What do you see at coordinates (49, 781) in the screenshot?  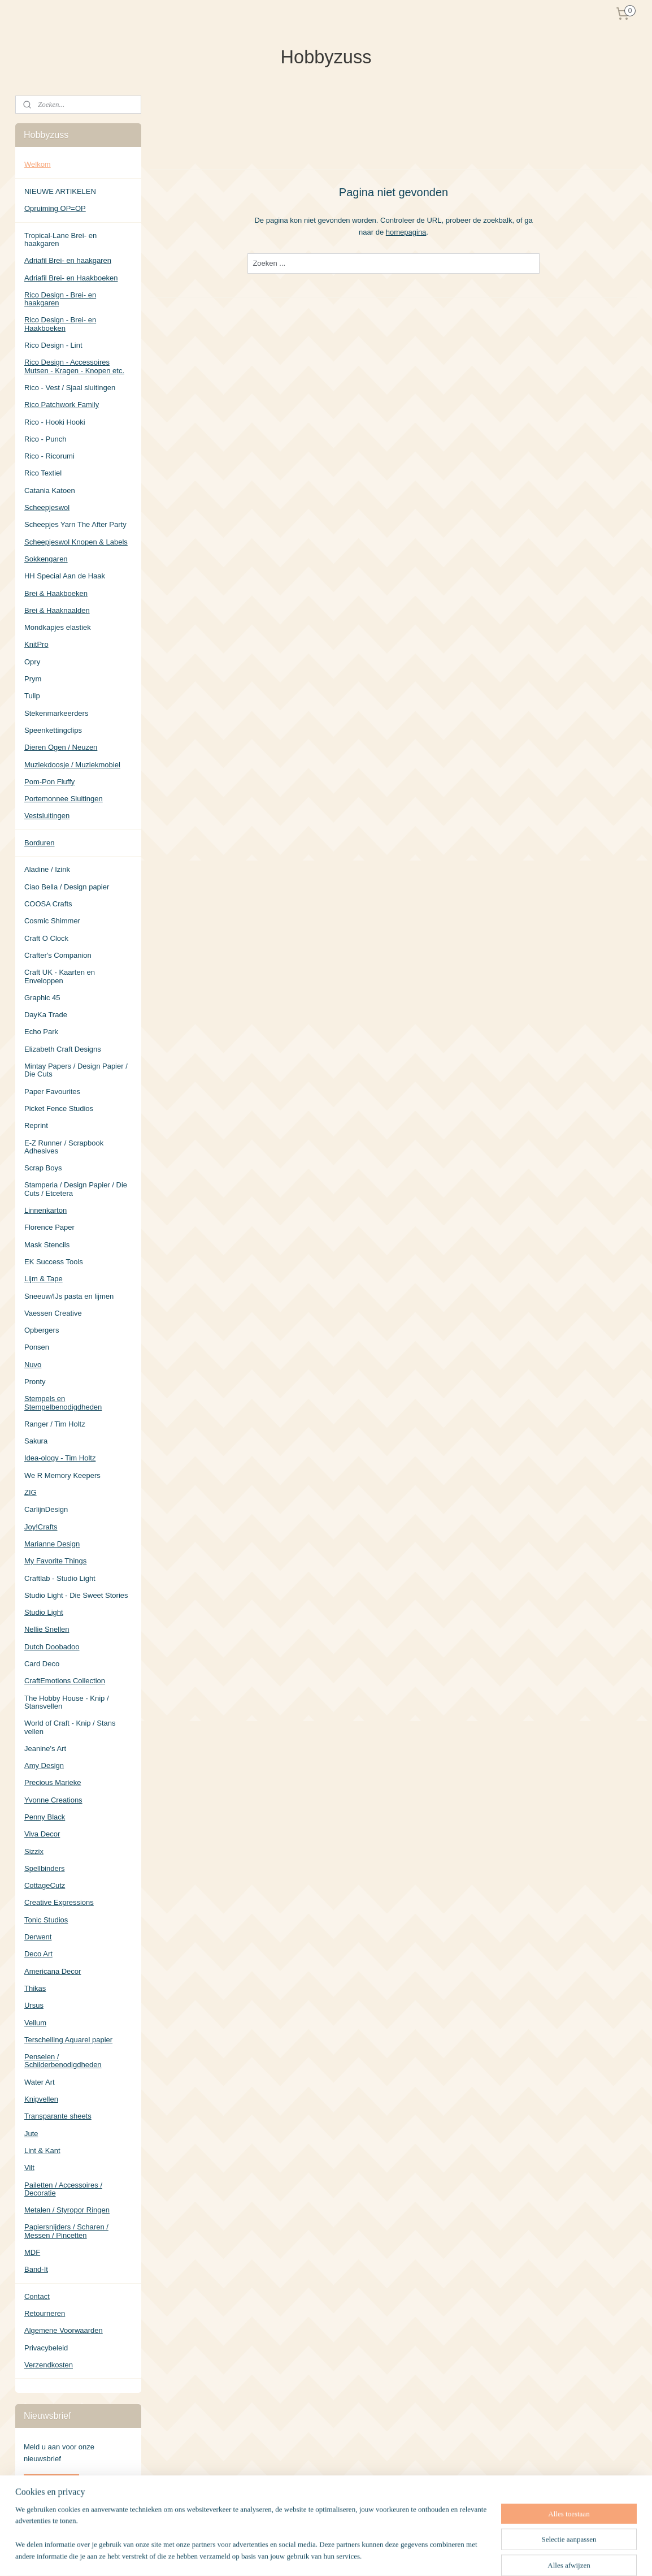 I see `Pom-Pon Fluffy` at bounding box center [49, 781].